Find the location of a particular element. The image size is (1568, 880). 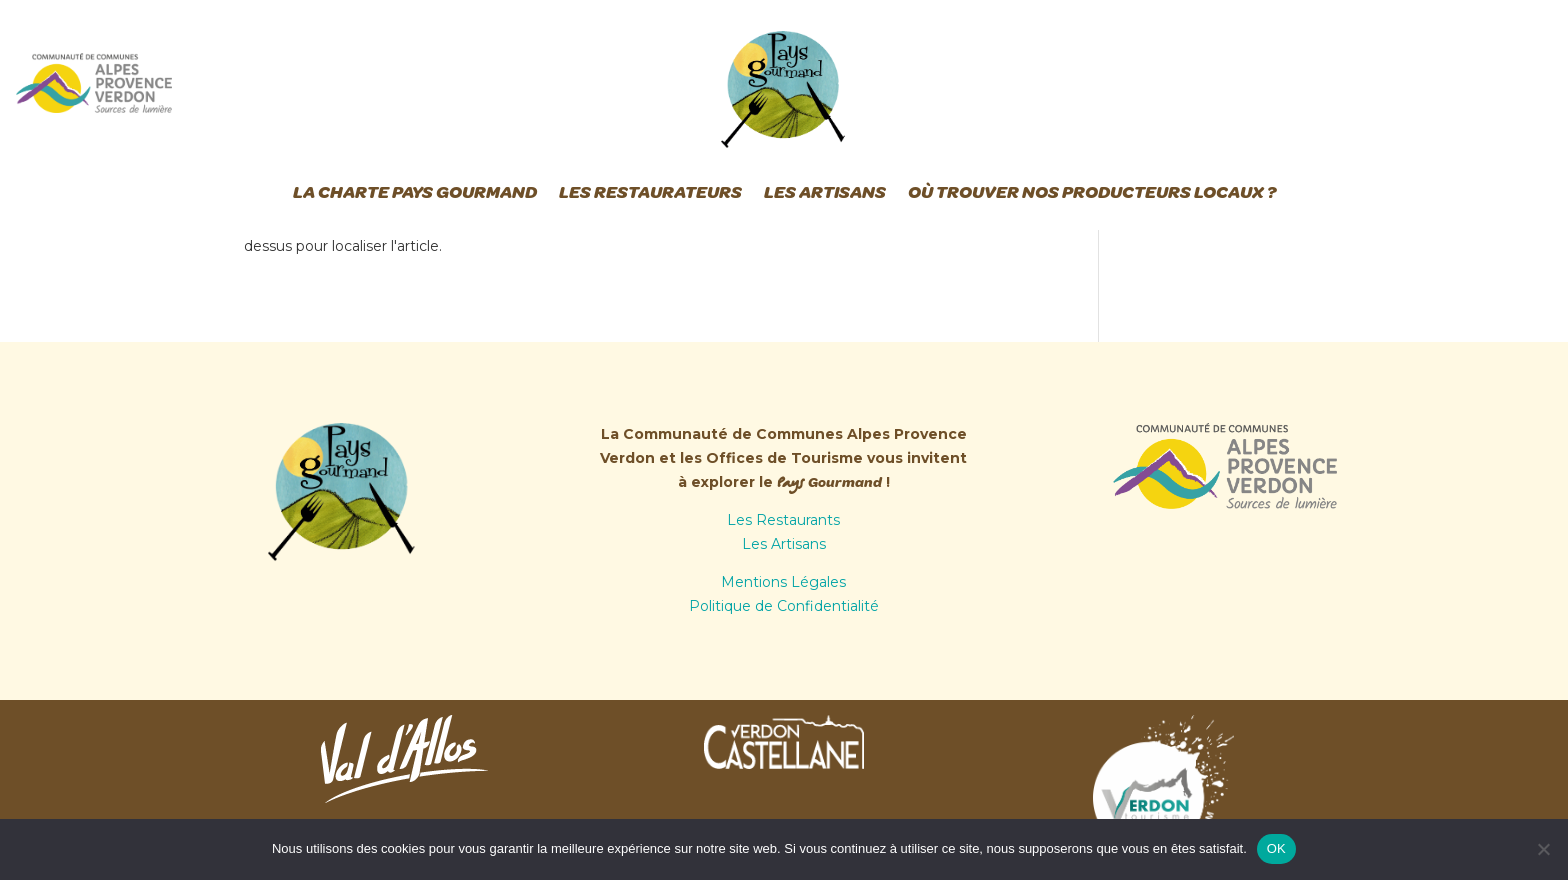

OK is located at coordinates (1276, 848).